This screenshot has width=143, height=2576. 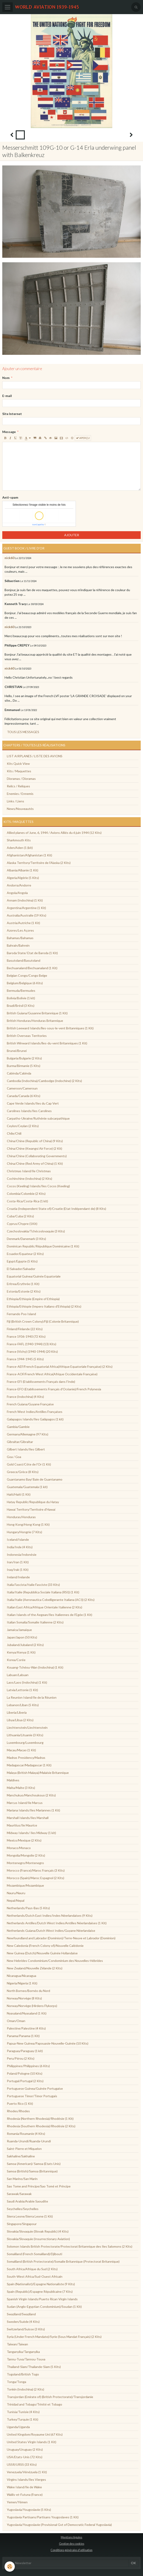 What do you see at coordinates (35, 1622) in the screenshot?
I see `Italian Somalia/Somalie Italienne (2 Kits)` at bounding box center [35, 1622].